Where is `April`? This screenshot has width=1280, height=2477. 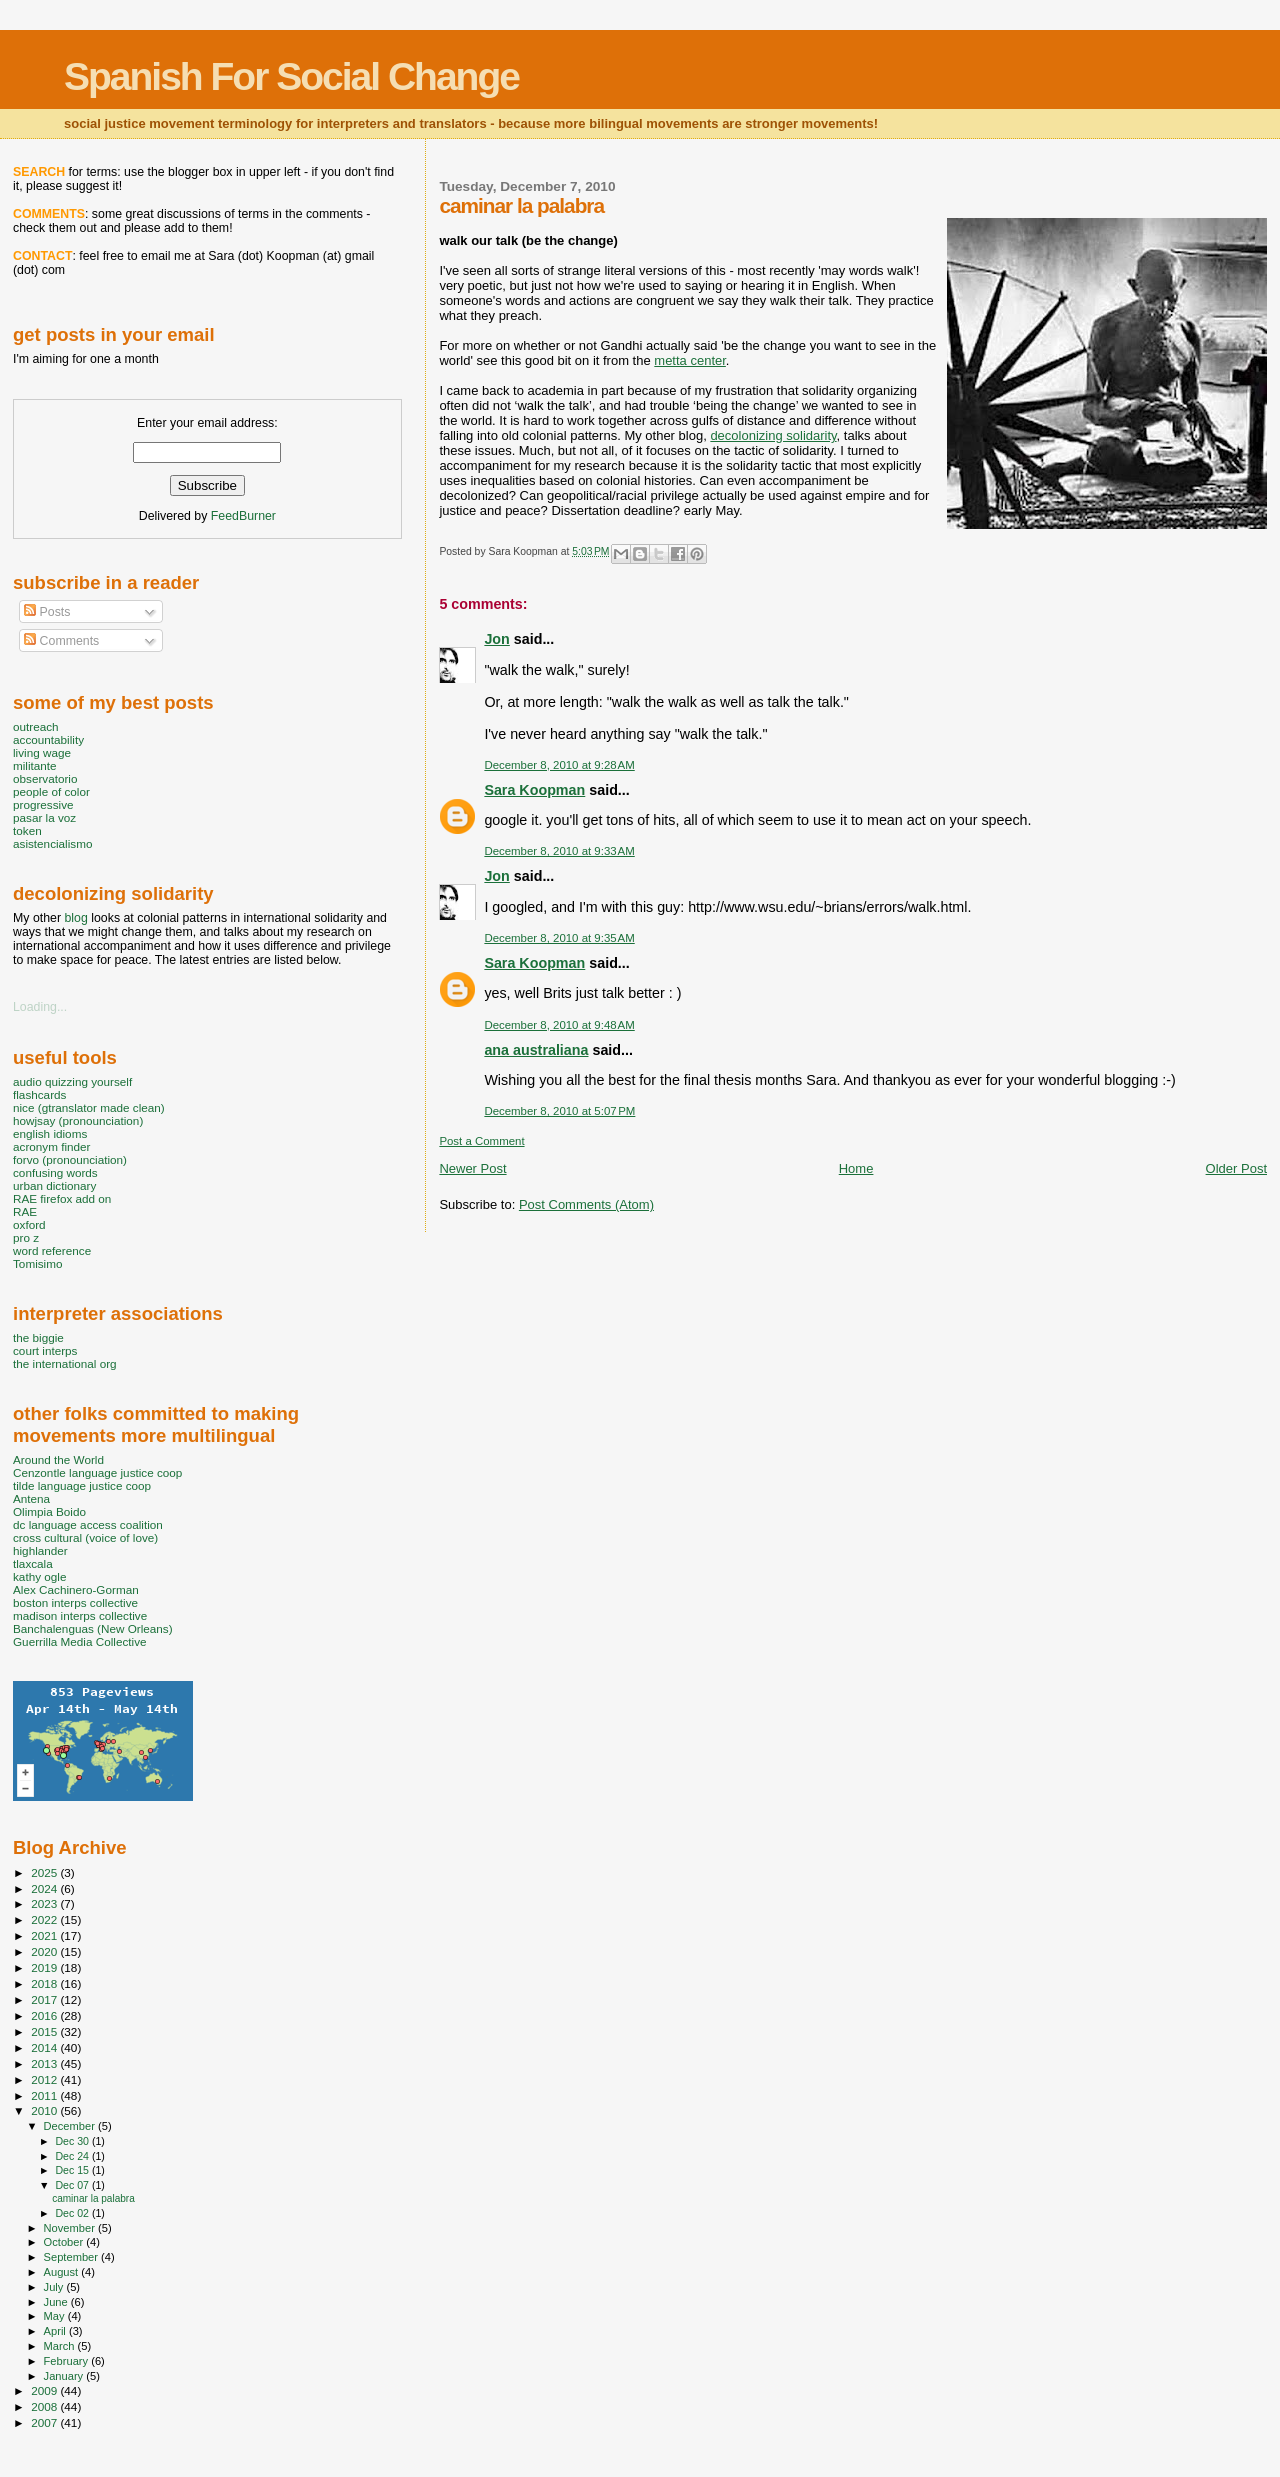 April is located at coordinates (56, 2331).